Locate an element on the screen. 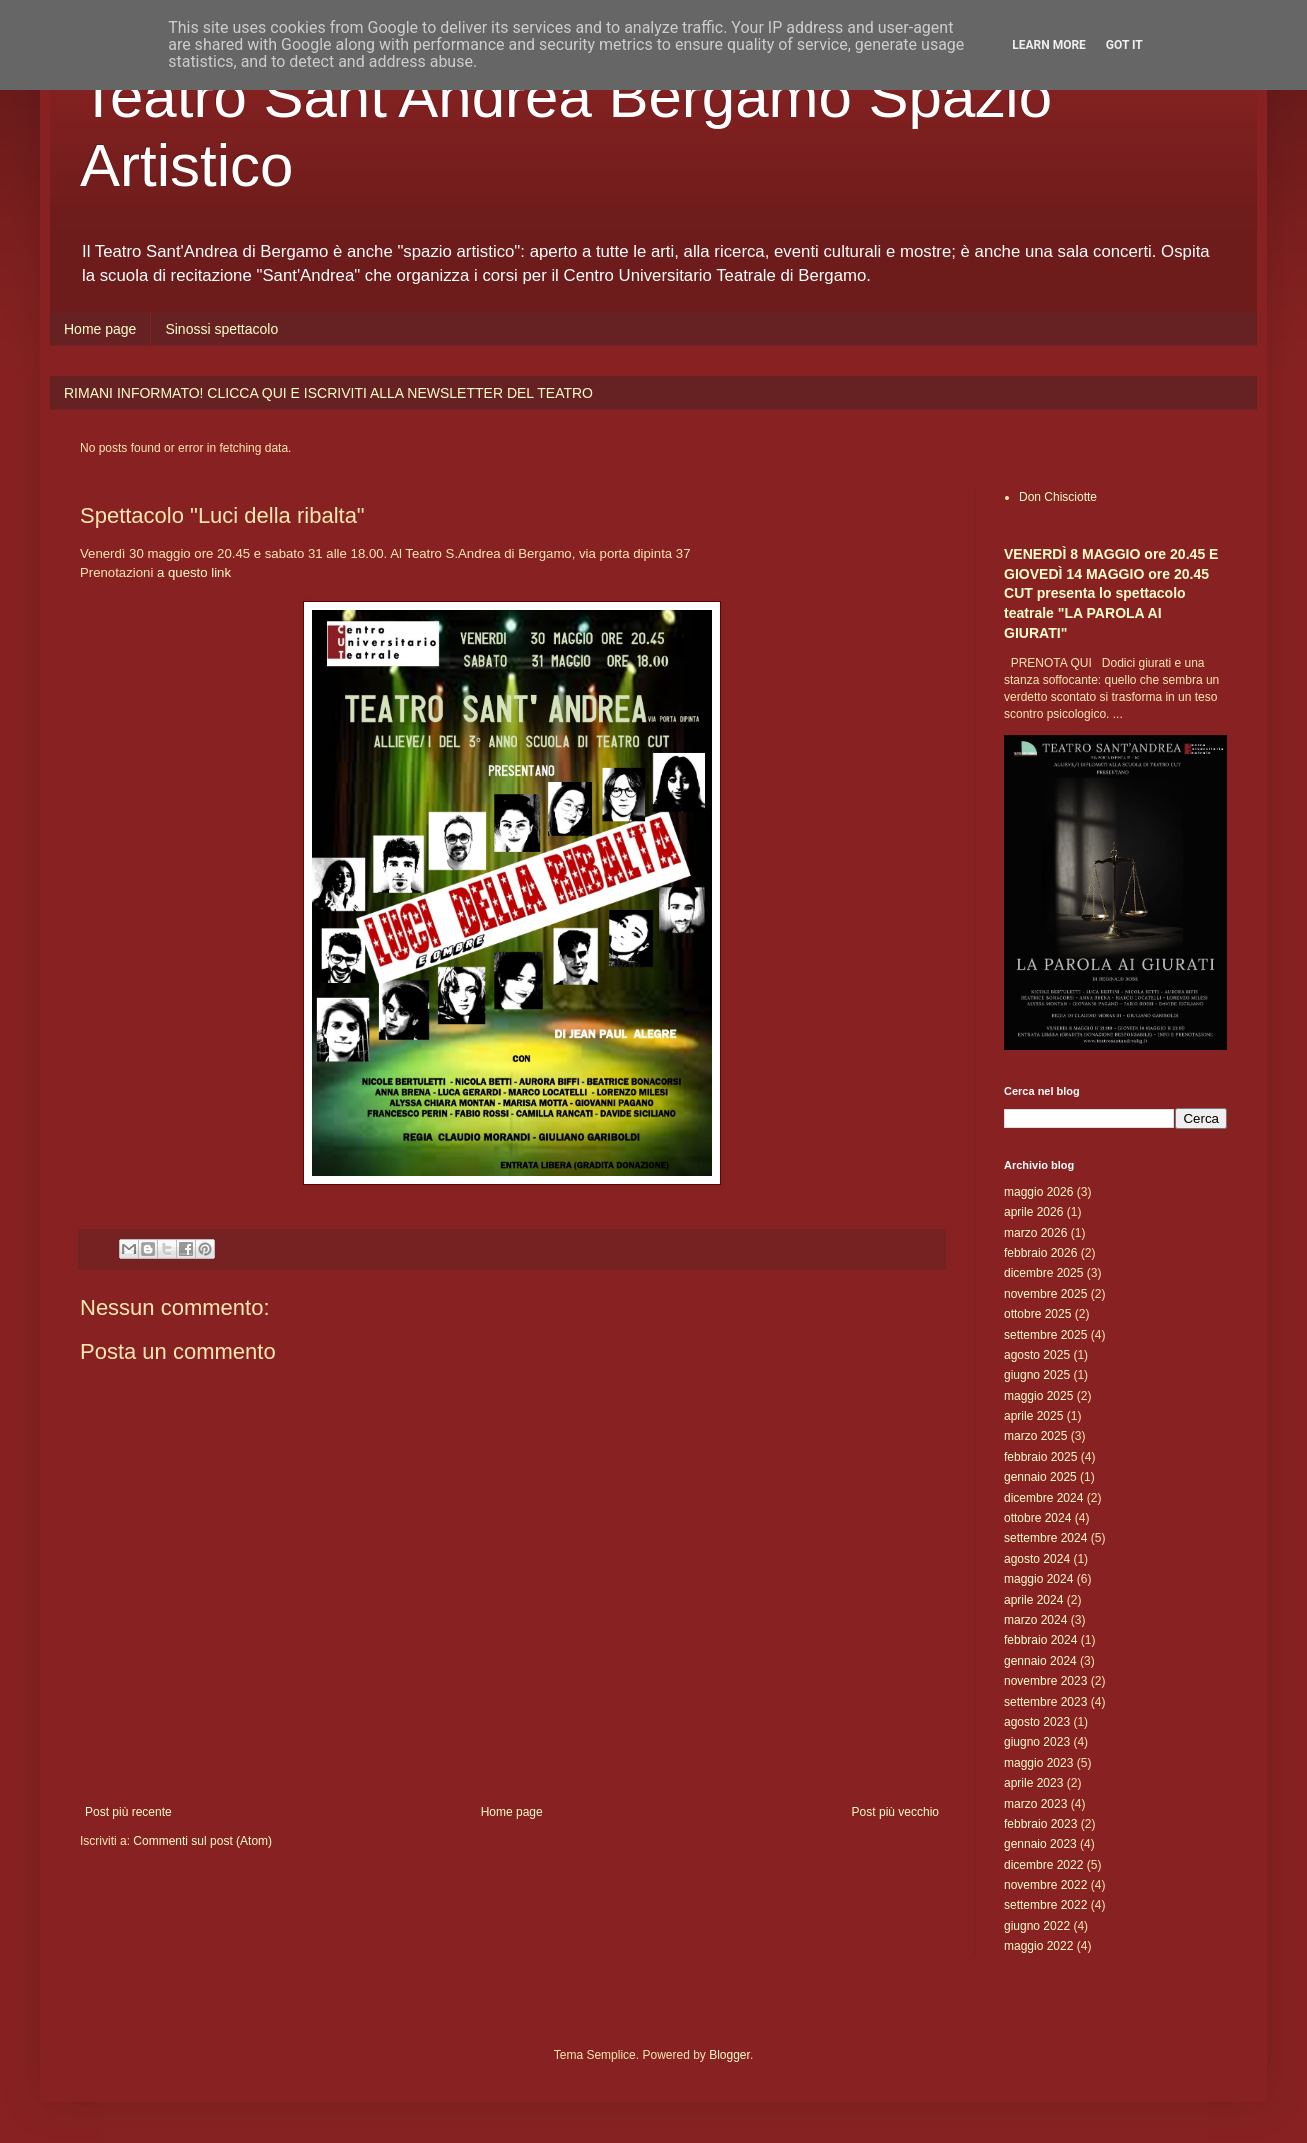 The height and width of the screenshot is (2143, 1307). RIMANI INFORMATO! CLICCA QUI E ISCRIVITI ALLA NEWSLETTER DEL TEATRO is located at coordinates (328, 393).